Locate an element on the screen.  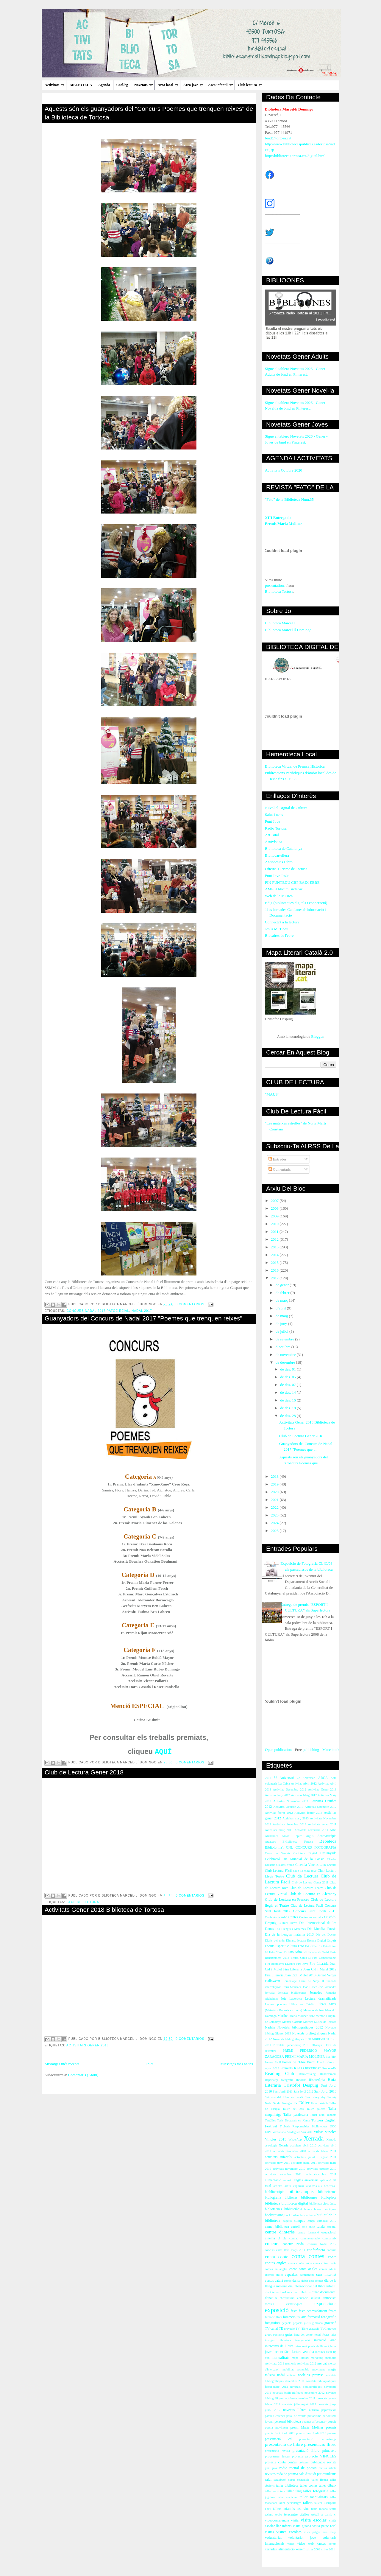
de desembre is located at coordinates (286, 1362).